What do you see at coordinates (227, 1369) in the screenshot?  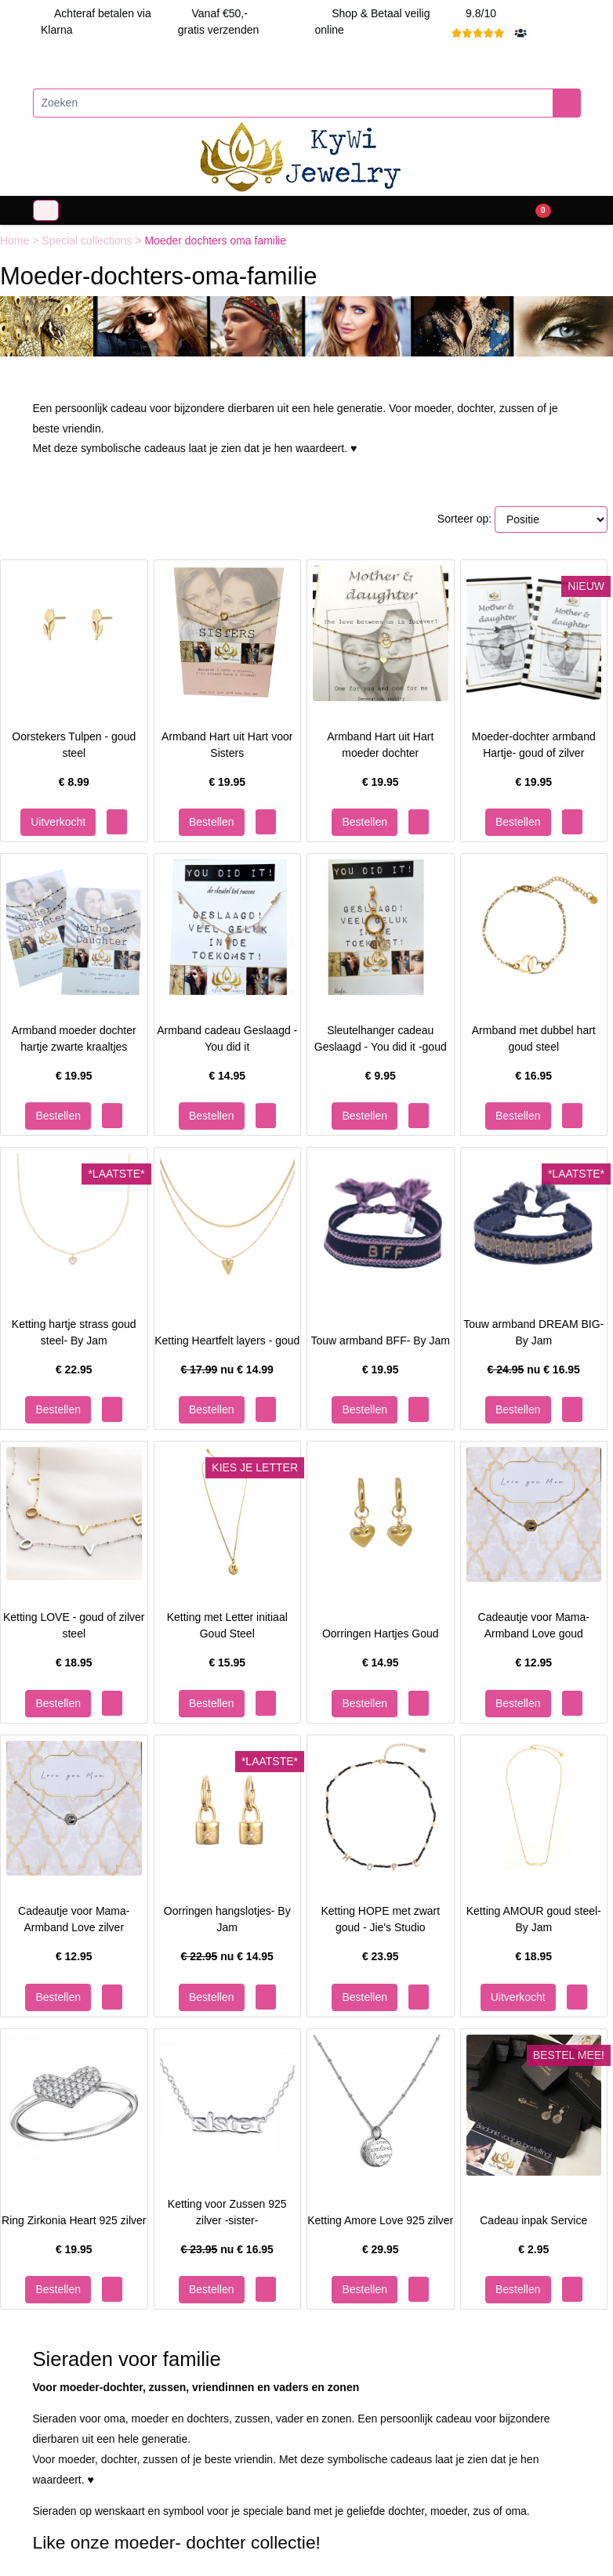 I see `nu €` at bounding box center [227, 1369].